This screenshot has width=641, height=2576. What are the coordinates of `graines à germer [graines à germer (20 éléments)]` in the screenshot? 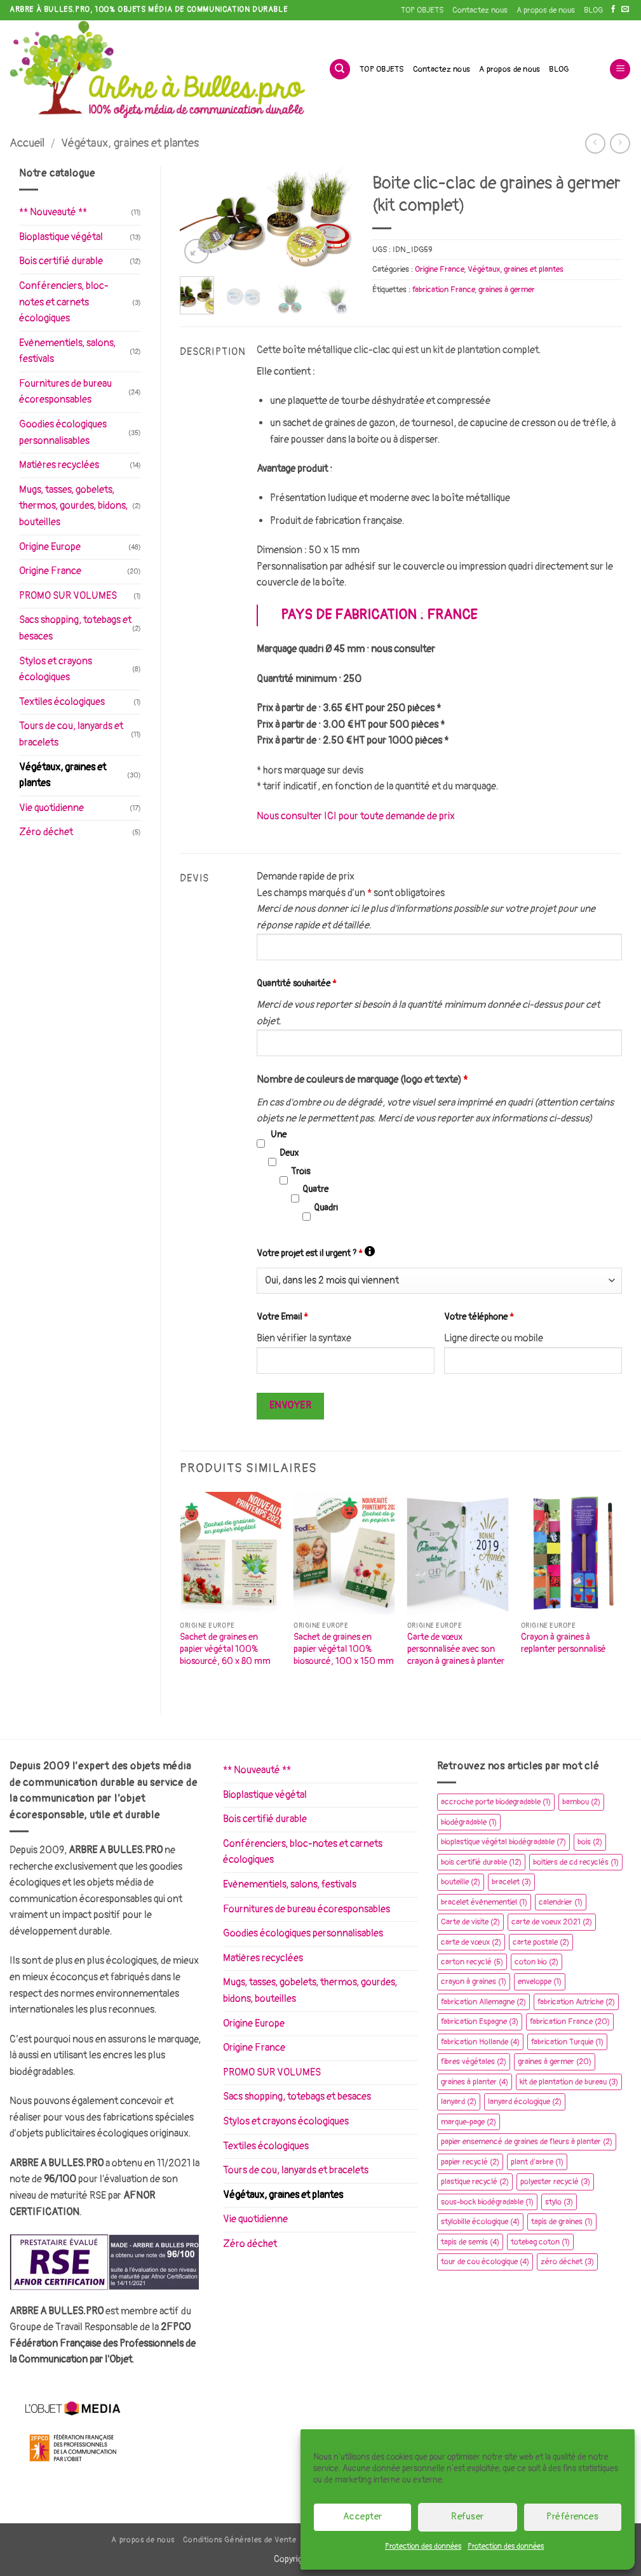 It's located at (554, 2061).